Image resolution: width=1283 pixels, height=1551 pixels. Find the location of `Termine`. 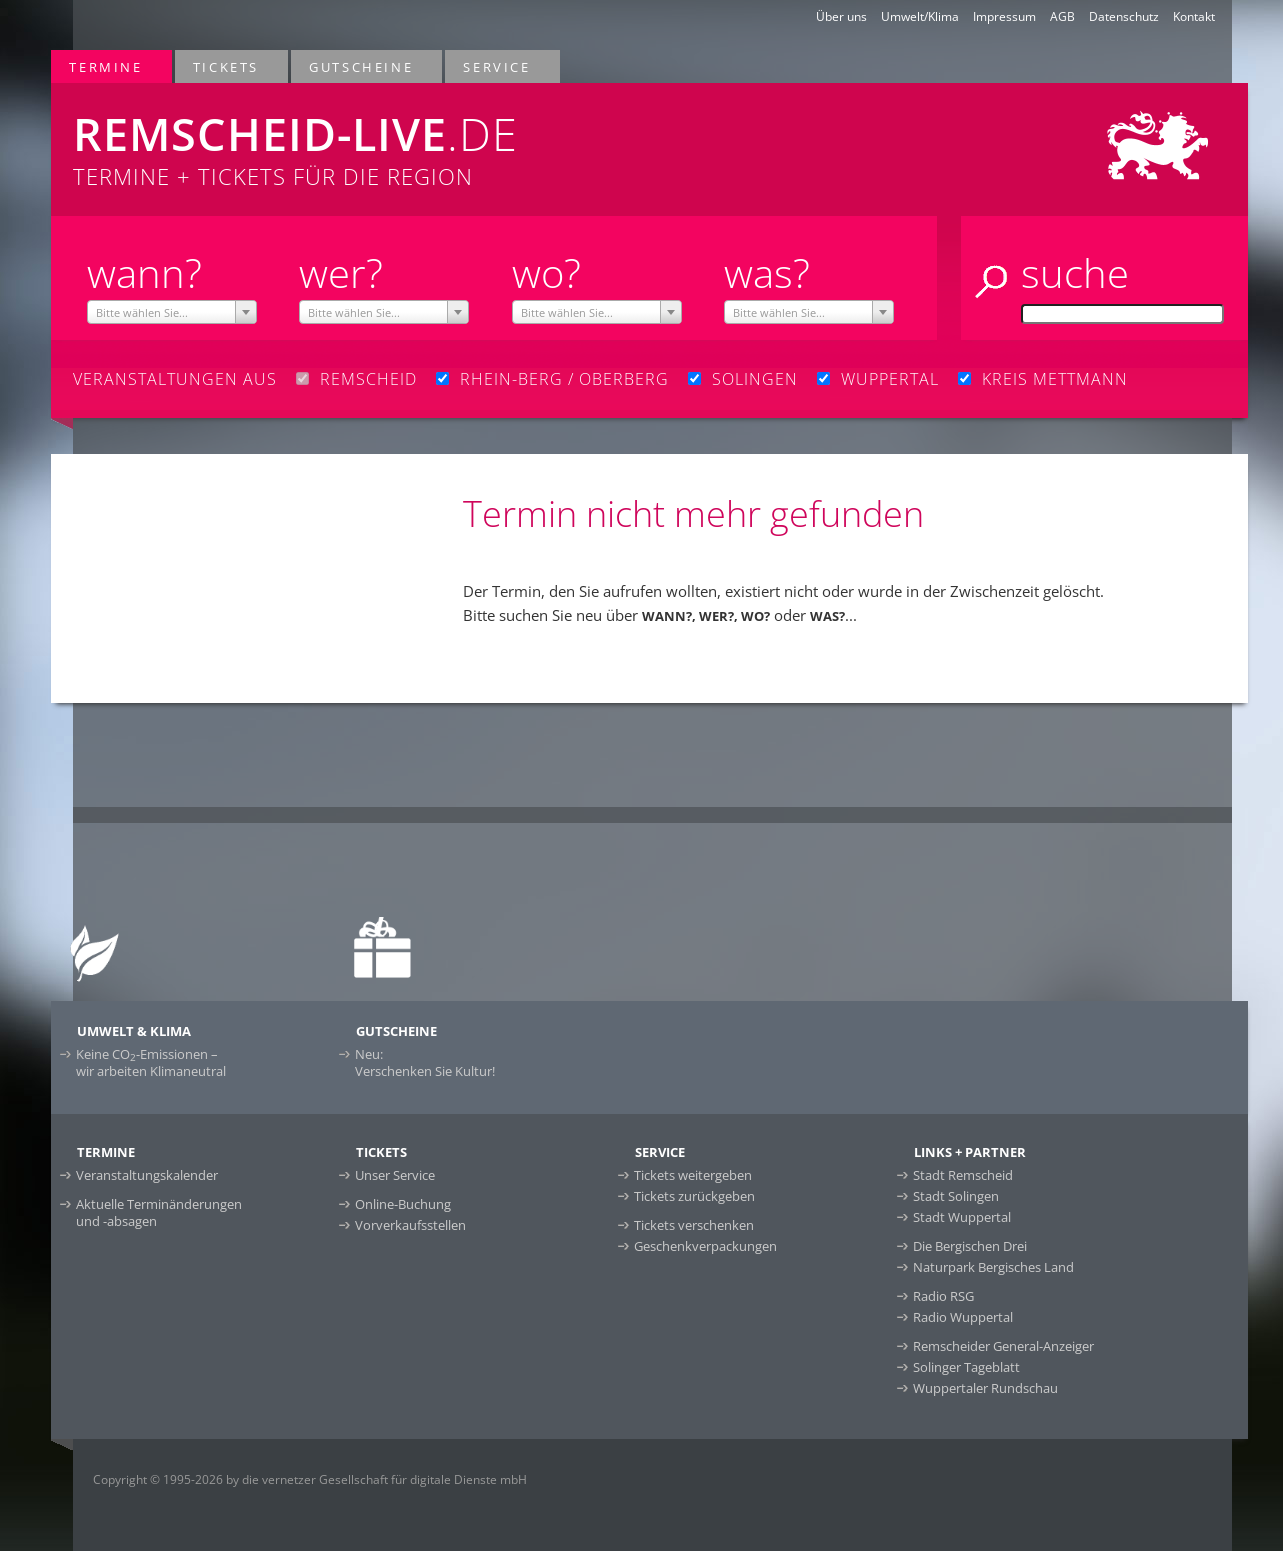

Termine is located at coordinates (106, 66).